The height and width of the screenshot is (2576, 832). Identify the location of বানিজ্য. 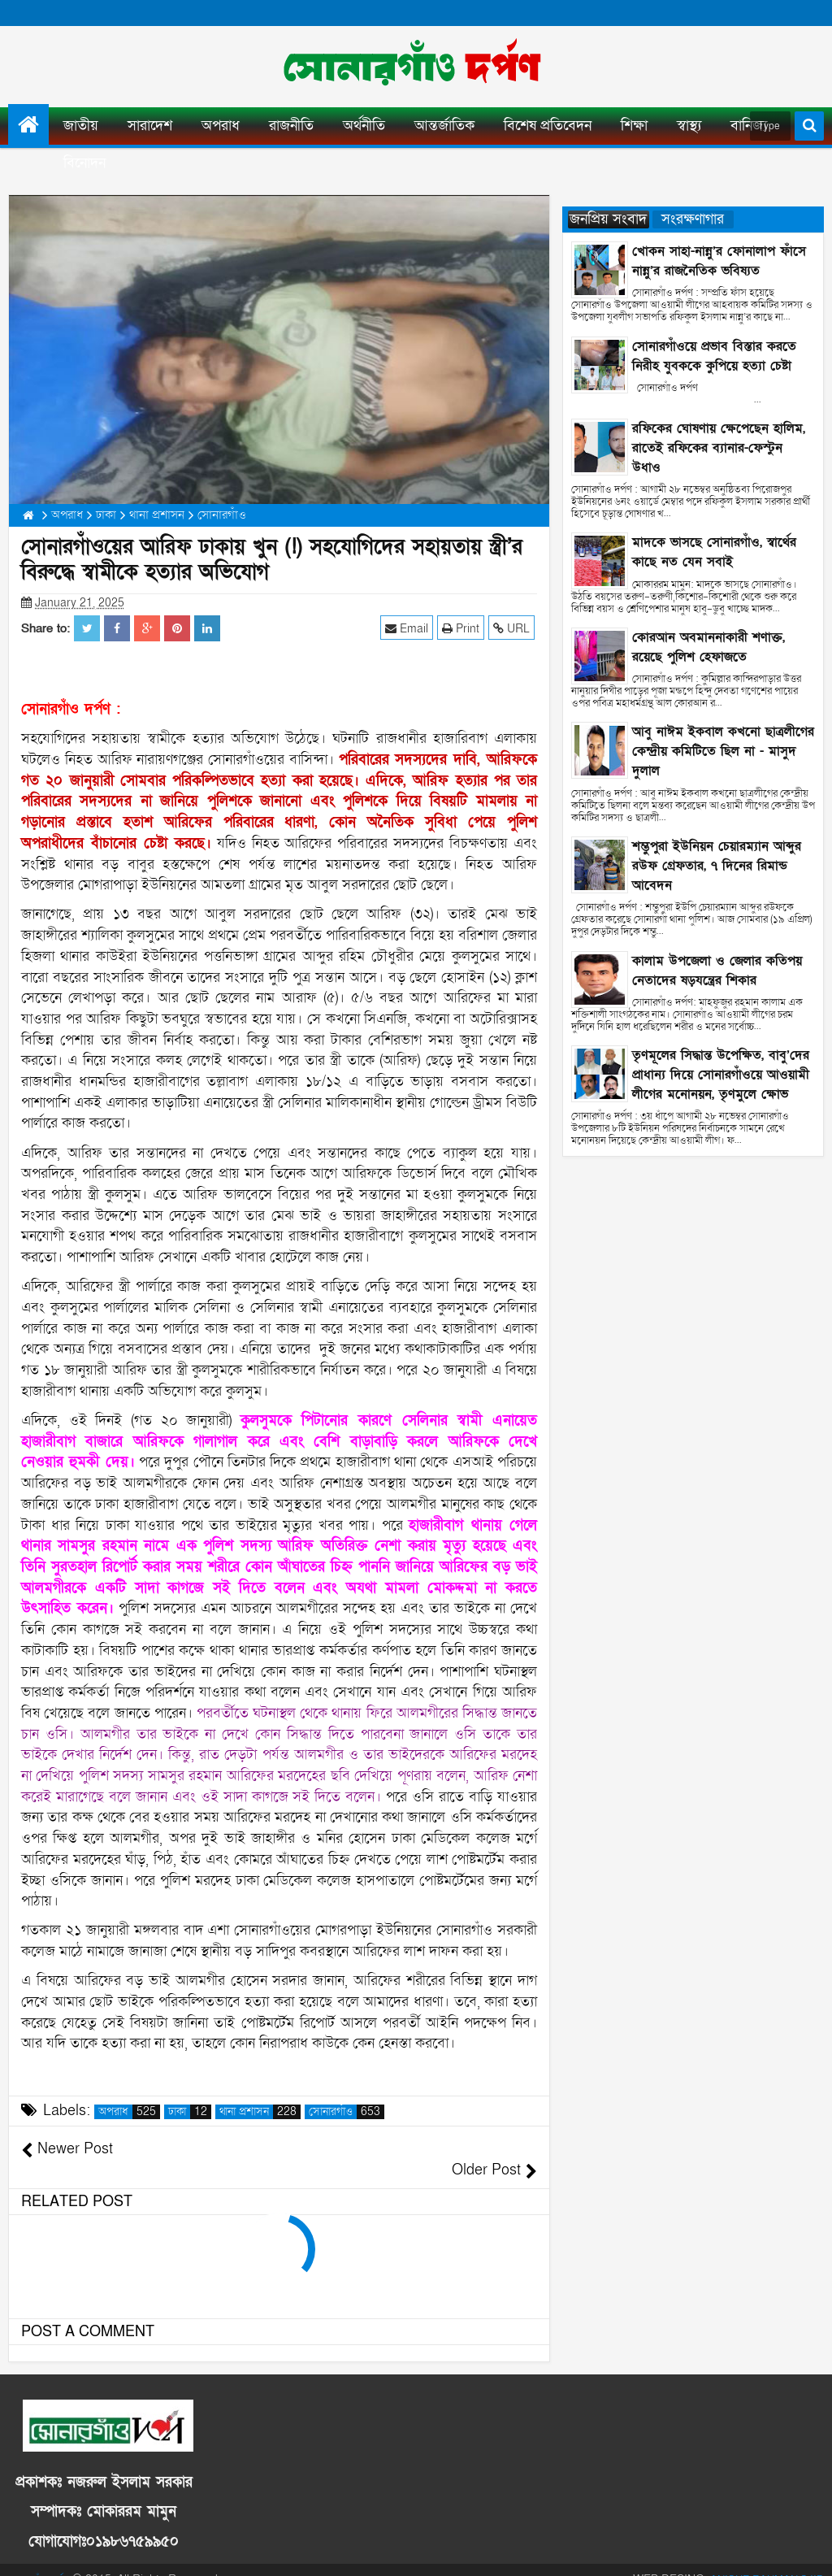
(748, 125).